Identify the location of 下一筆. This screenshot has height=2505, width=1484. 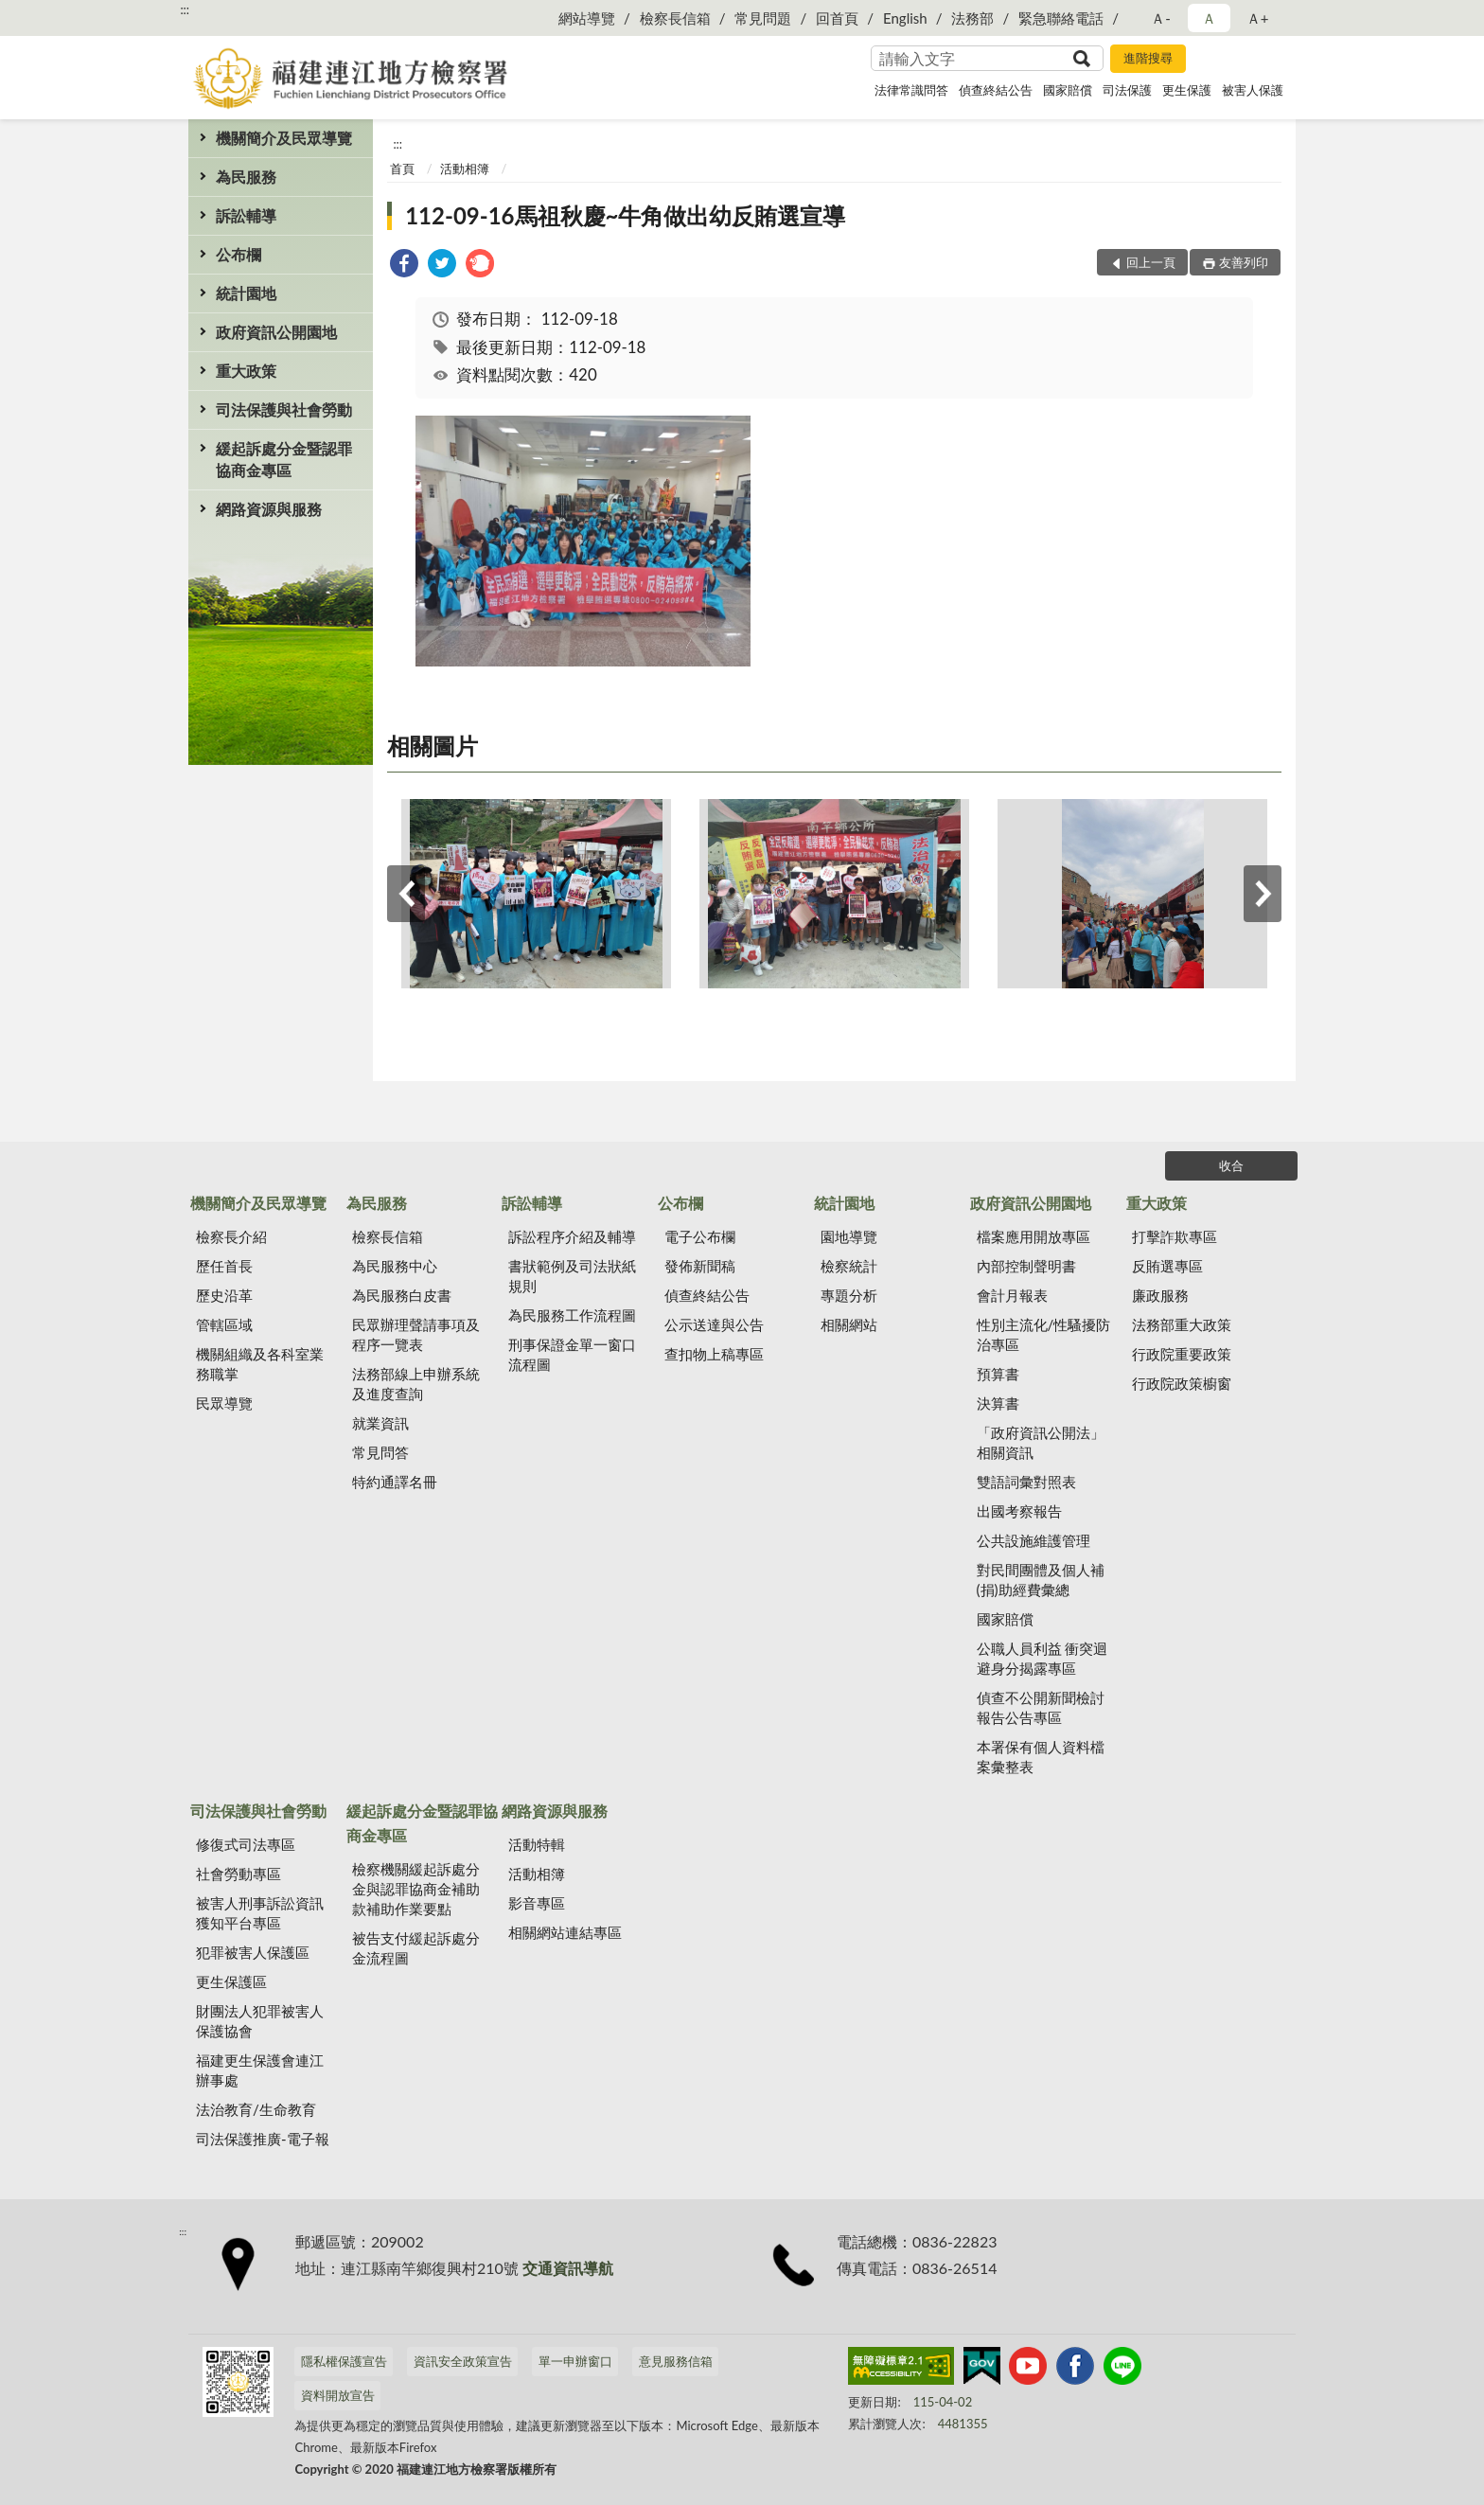
(1262, 893).